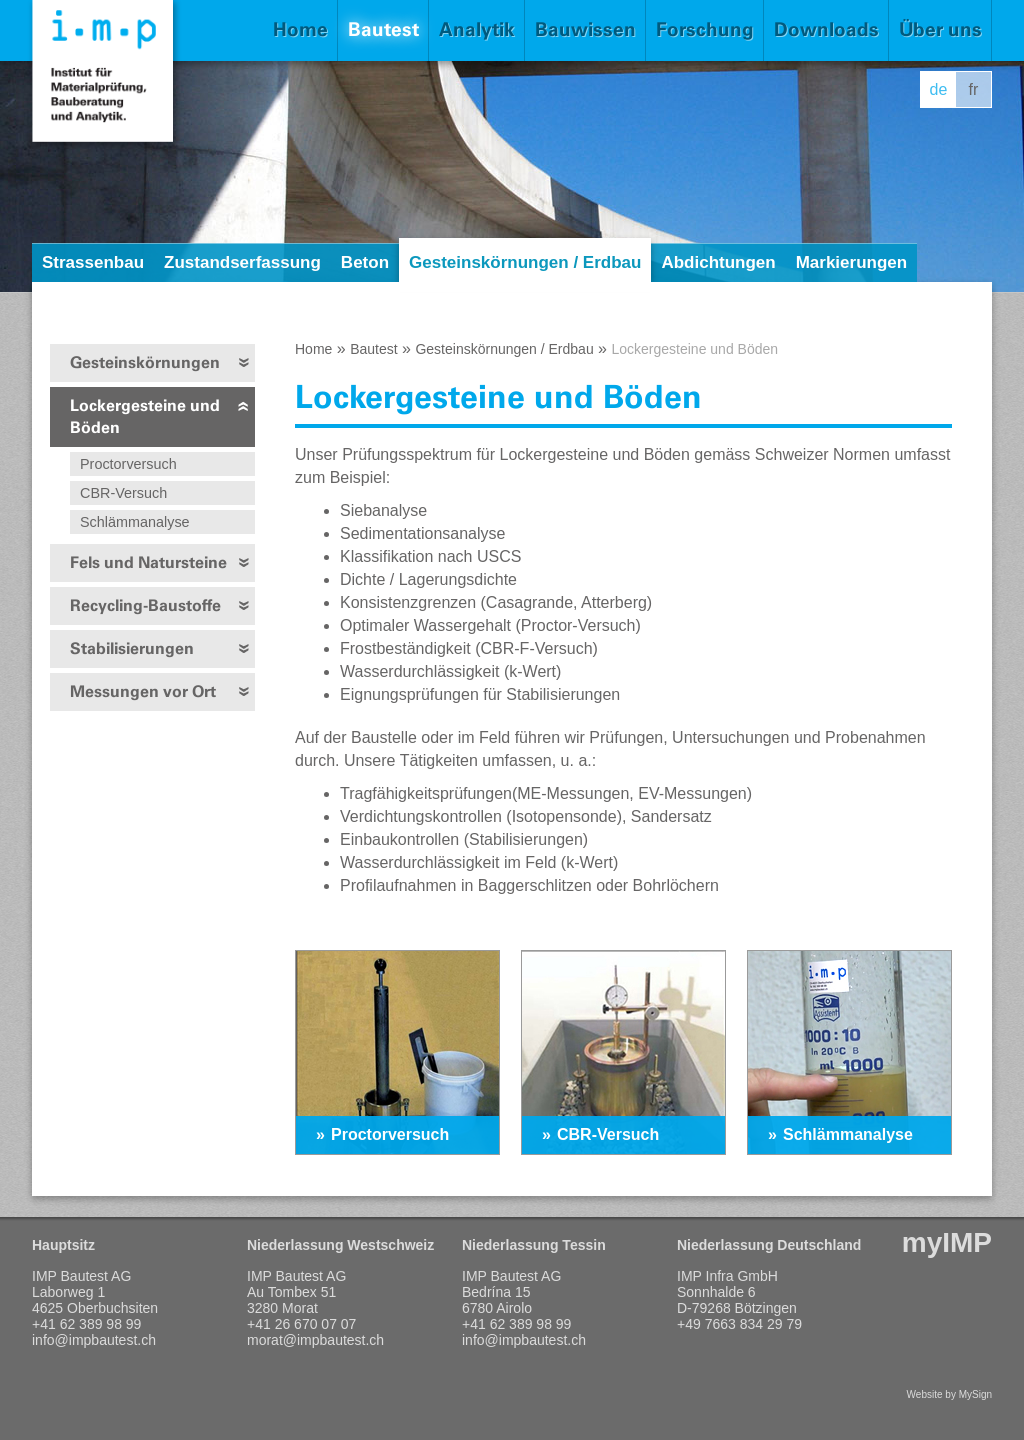  I want to click on Über uns, so click(940, 29).